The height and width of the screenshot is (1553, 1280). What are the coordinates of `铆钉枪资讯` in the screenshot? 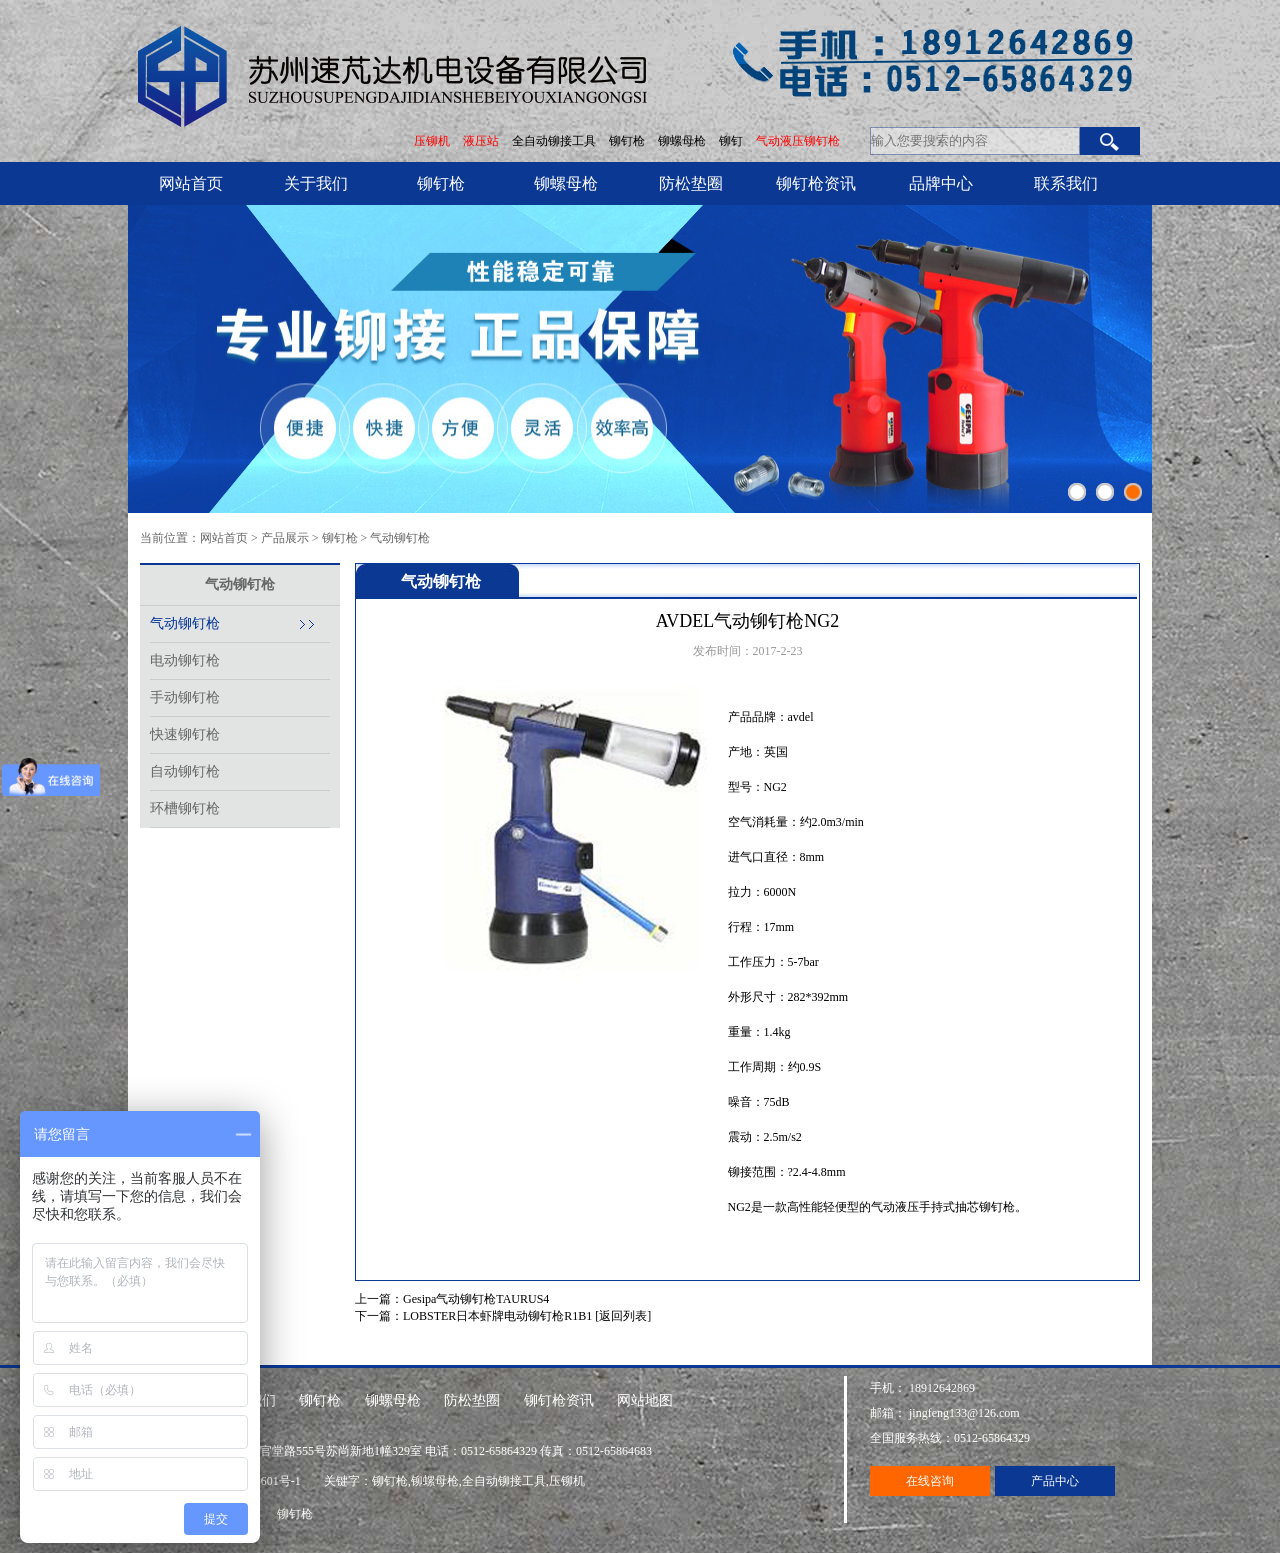 It's located at (816, 183).